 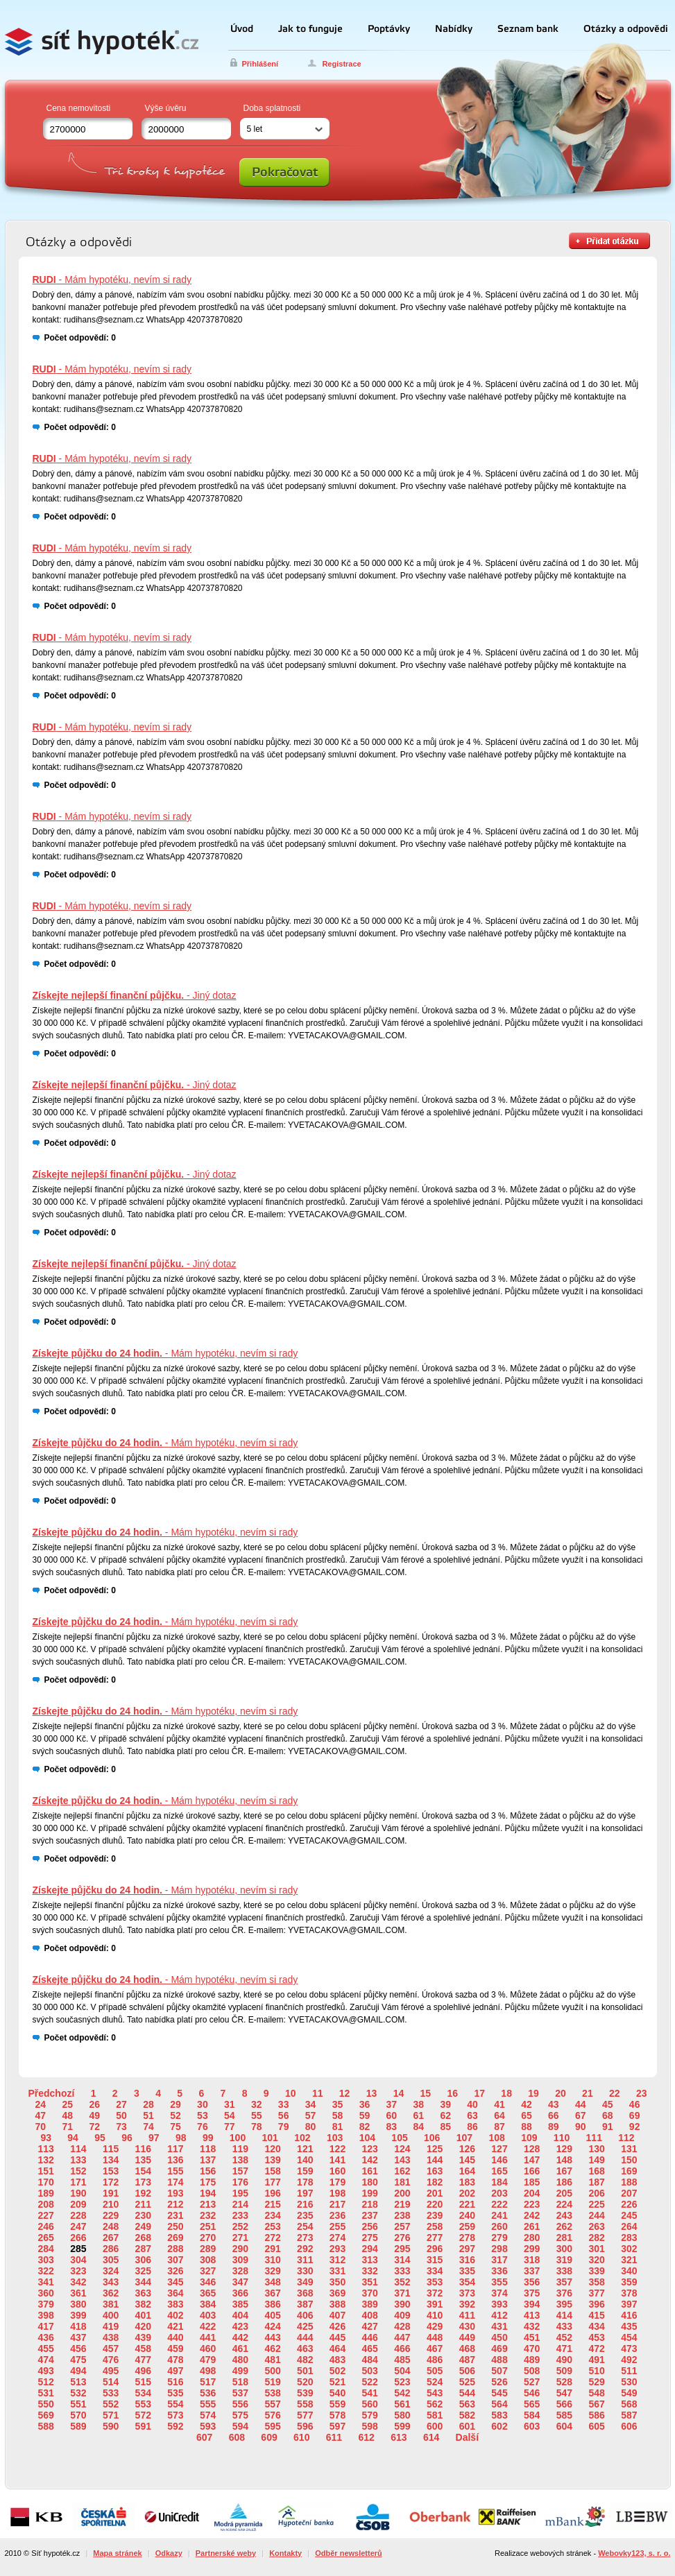 I want to click on 107, so click(x=464, y=2137).